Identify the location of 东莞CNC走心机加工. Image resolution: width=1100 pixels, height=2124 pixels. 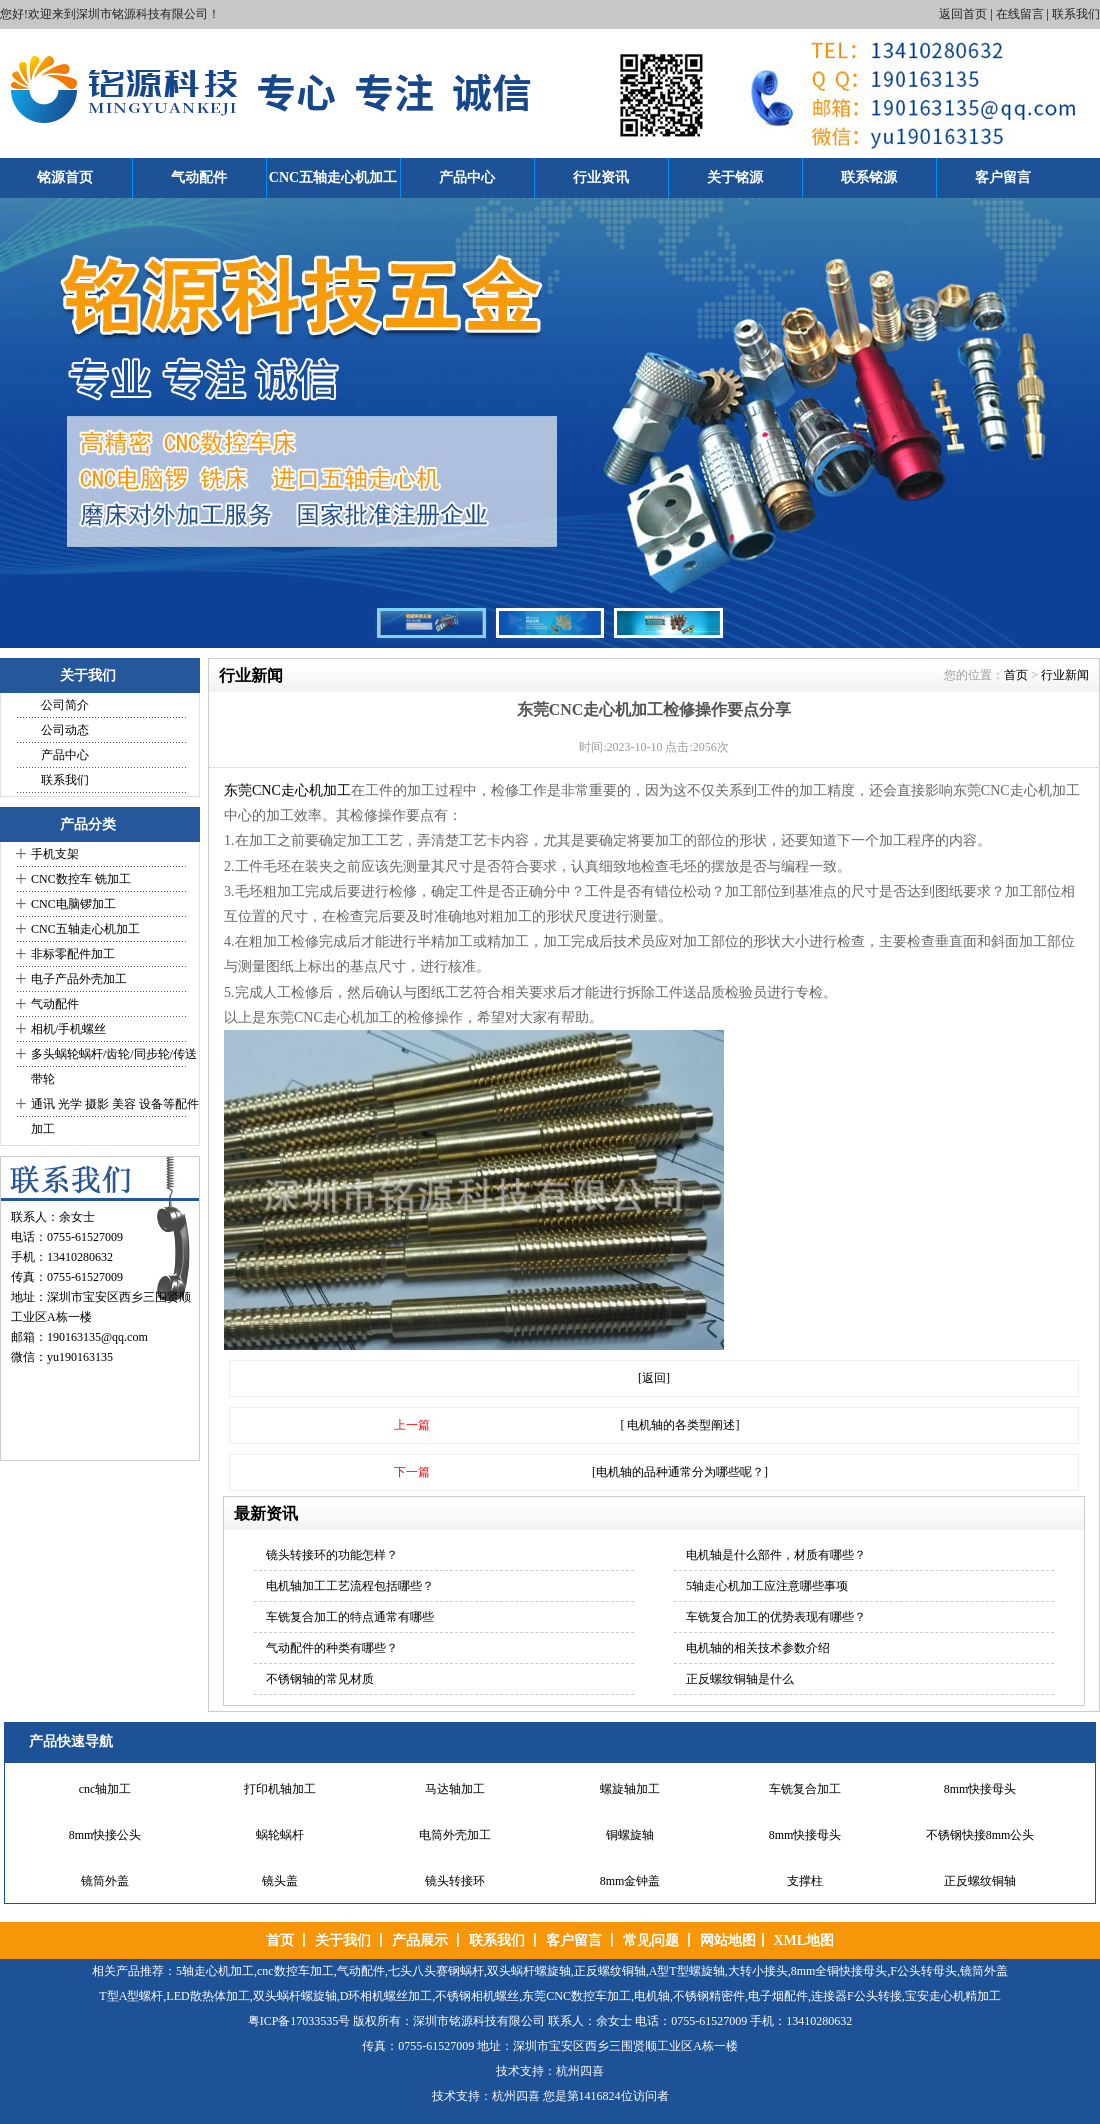
(287, 790).